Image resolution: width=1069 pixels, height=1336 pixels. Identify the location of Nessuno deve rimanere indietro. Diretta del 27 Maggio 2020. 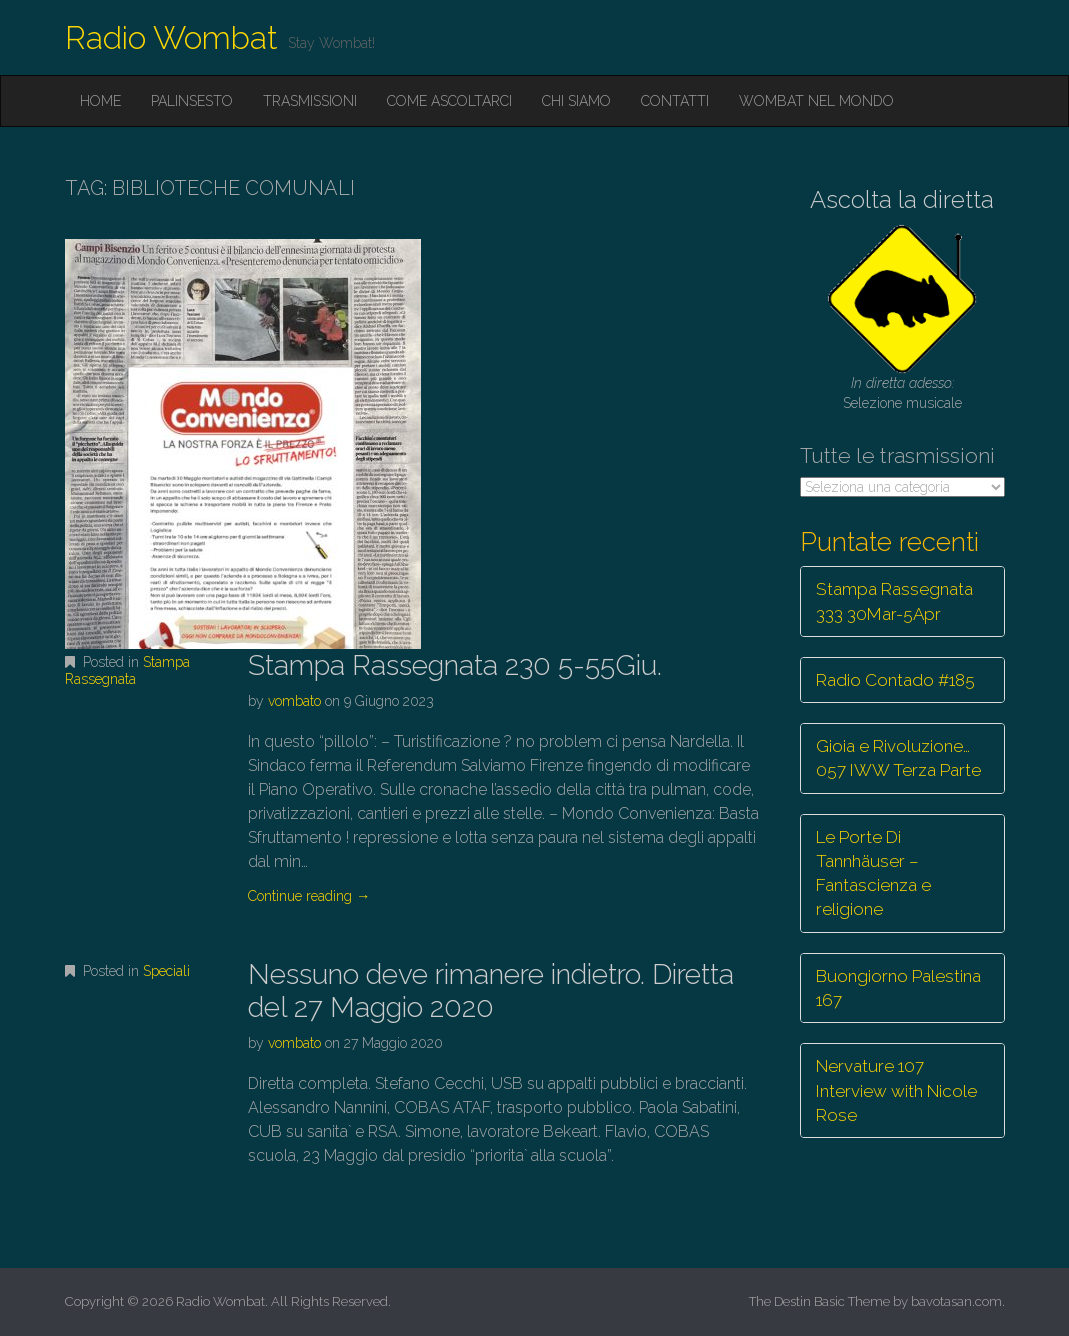
(491, 991).